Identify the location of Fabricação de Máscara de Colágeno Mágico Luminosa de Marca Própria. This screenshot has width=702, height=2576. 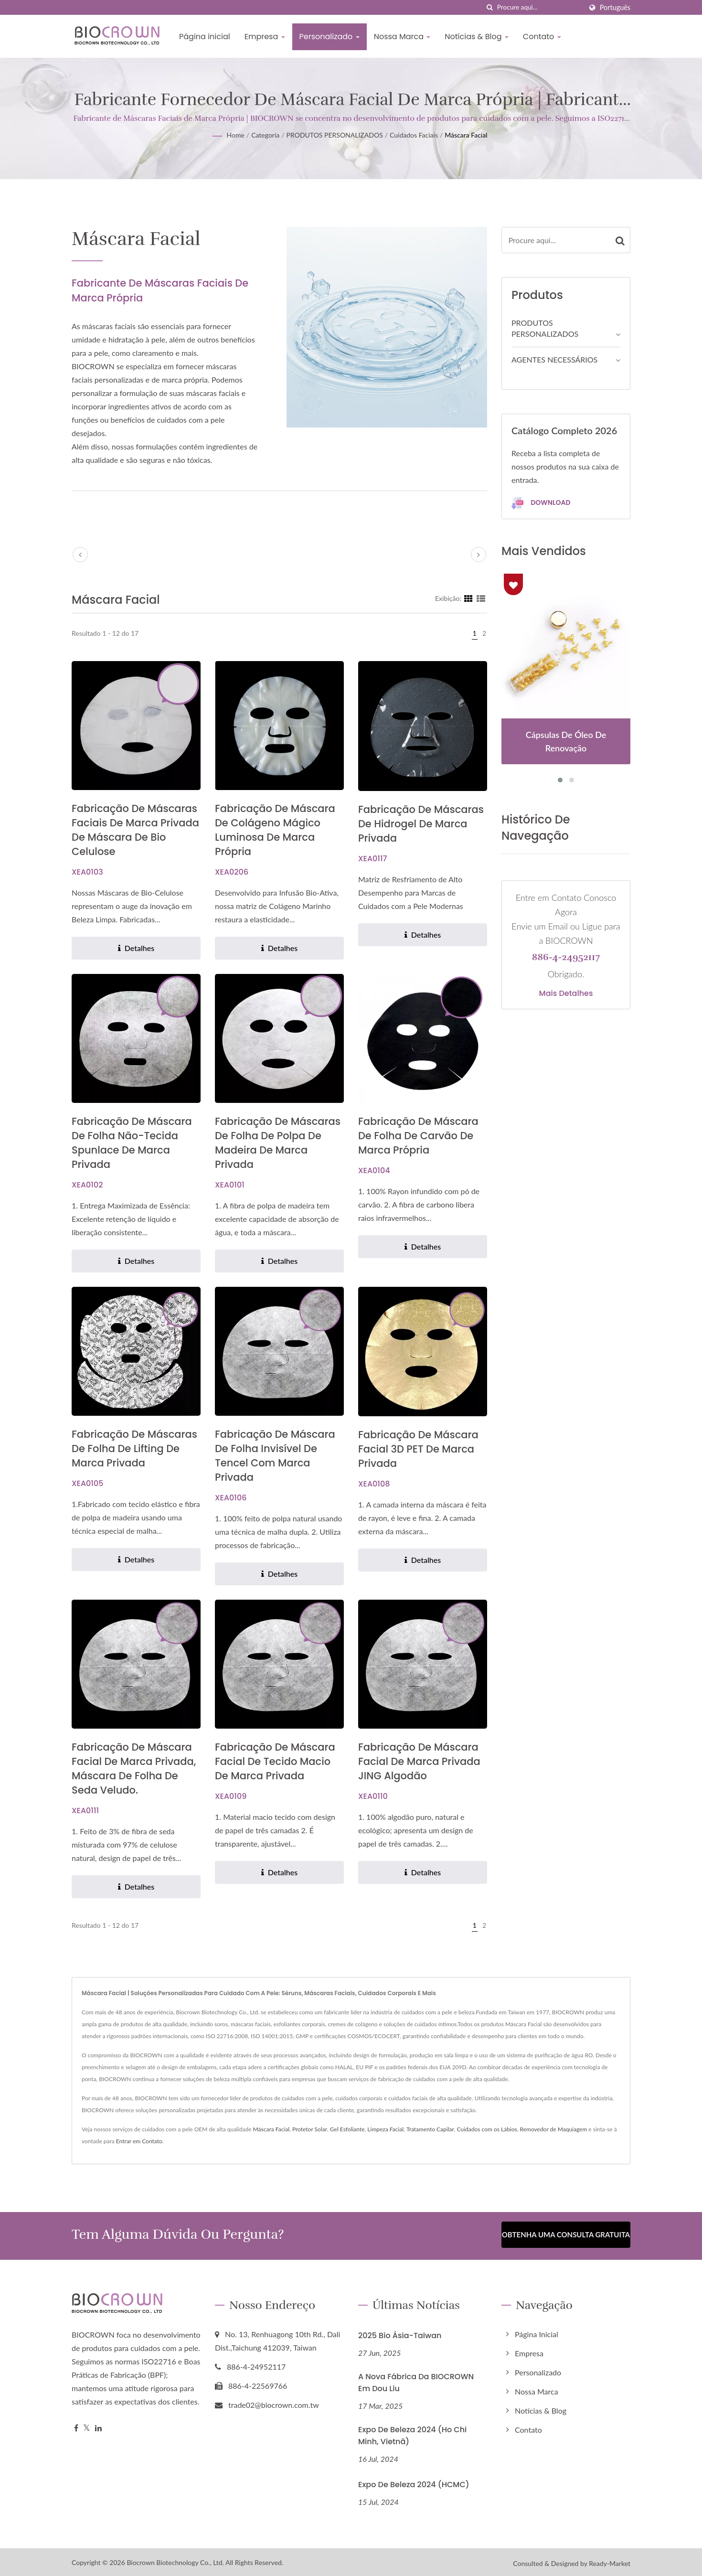
(275, 830).